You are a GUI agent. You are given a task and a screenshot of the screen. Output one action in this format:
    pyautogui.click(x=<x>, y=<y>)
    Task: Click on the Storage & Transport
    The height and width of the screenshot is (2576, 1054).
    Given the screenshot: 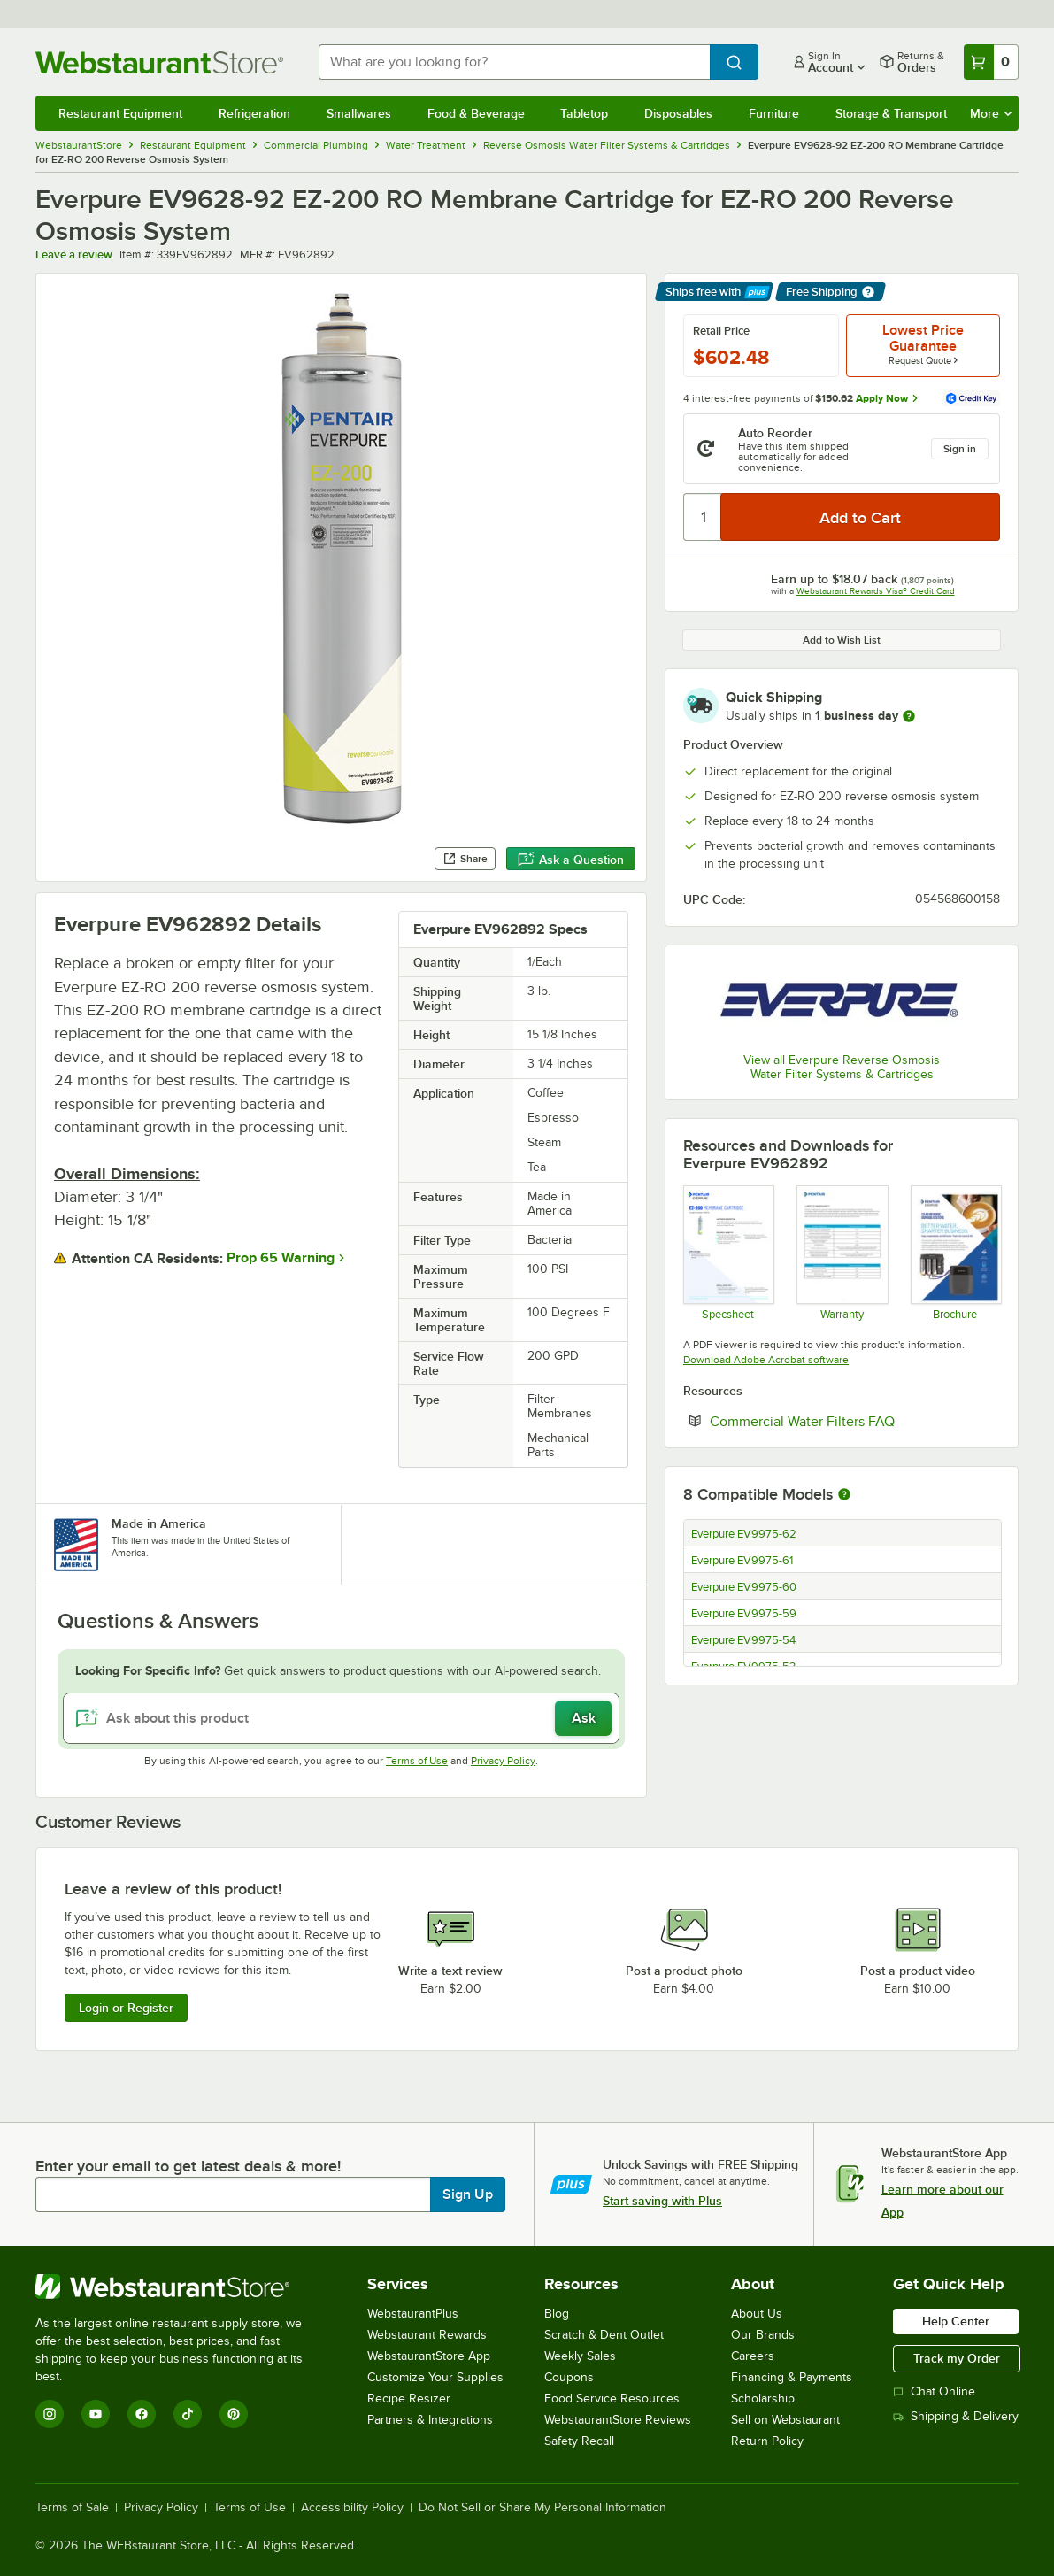 What is the action you would take?
    pyautogui.click(x=891, y=113)
    